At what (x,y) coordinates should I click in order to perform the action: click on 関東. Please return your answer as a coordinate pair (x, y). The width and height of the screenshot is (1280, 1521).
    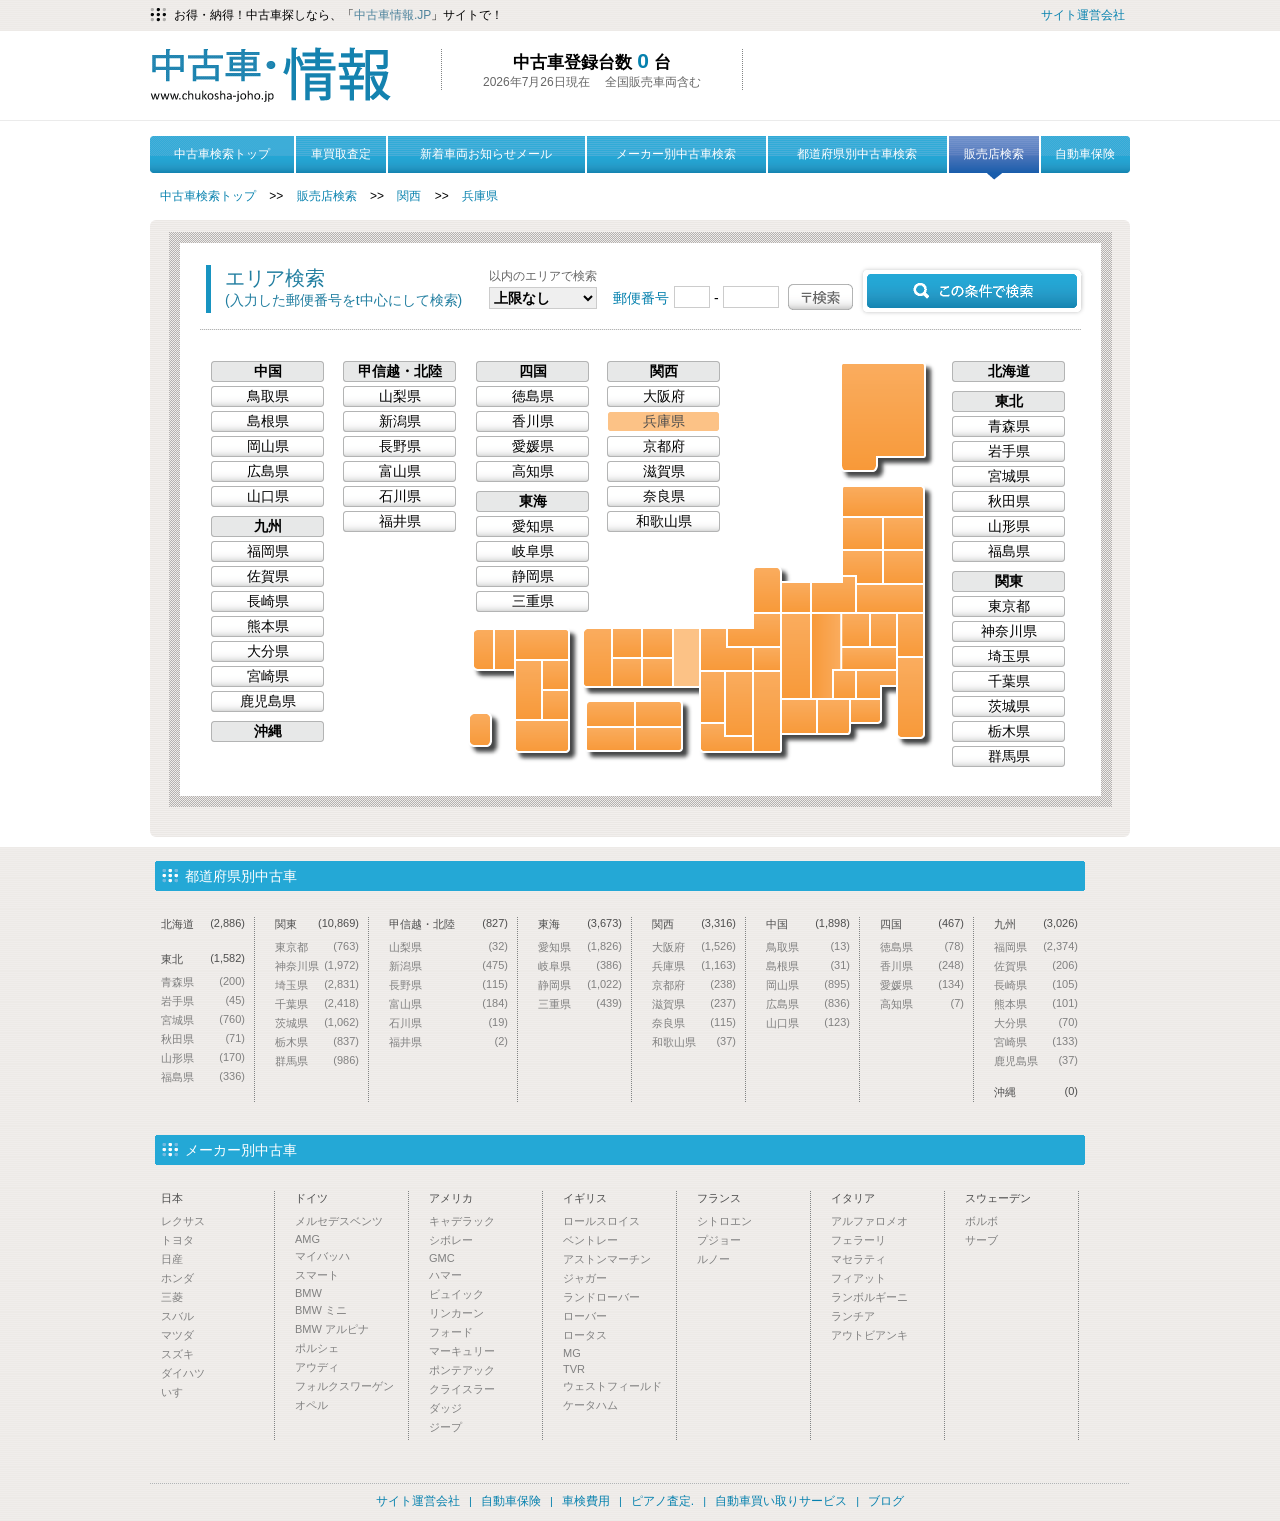
    Looking at the image, I should click on (1009, 581).